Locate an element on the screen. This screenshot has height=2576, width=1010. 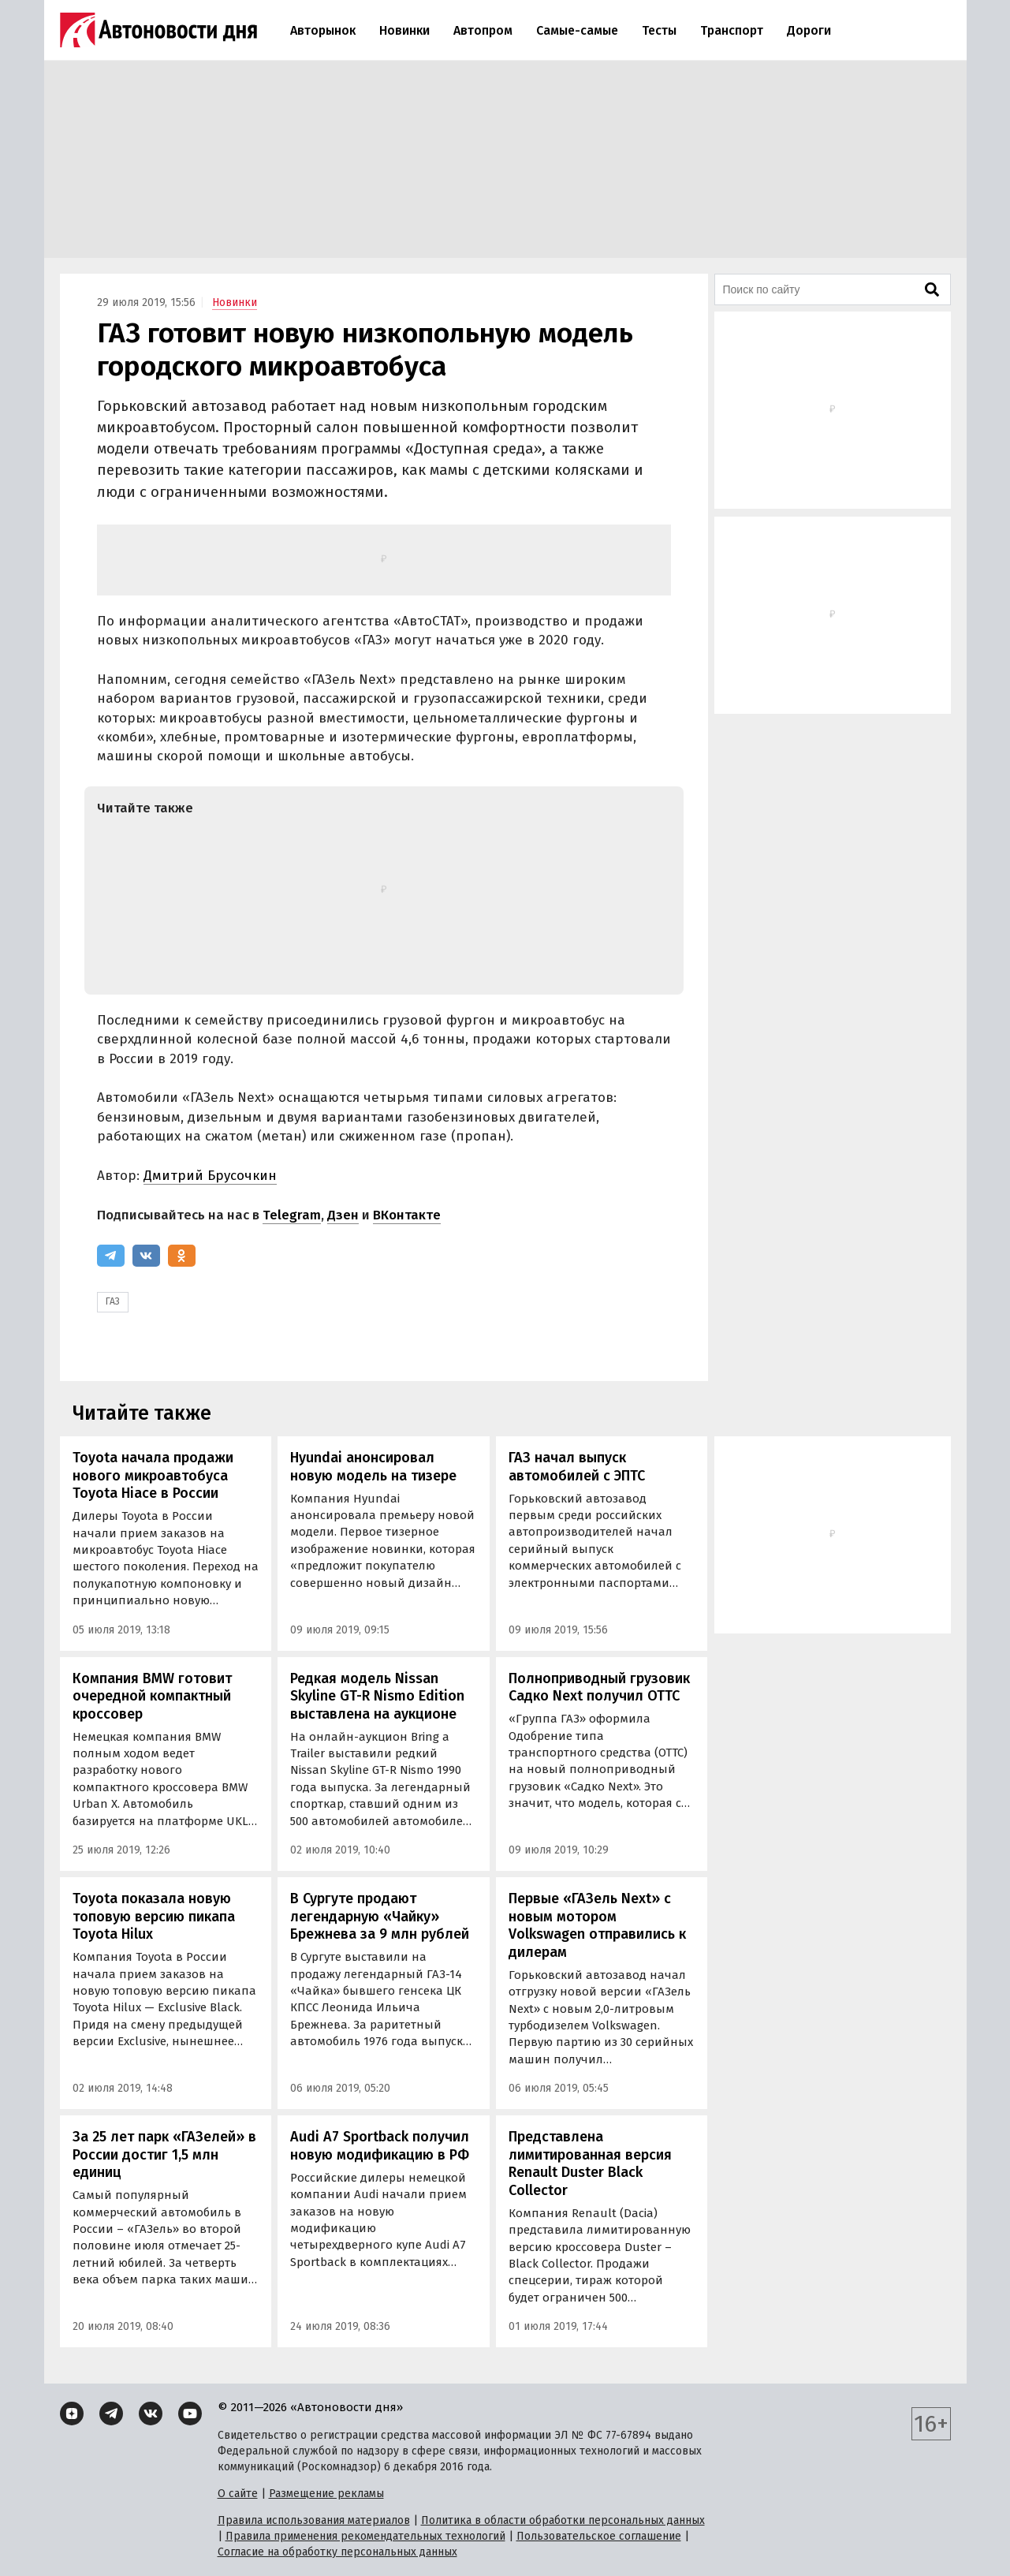
Авторынок is located at coordinates (323, 30).